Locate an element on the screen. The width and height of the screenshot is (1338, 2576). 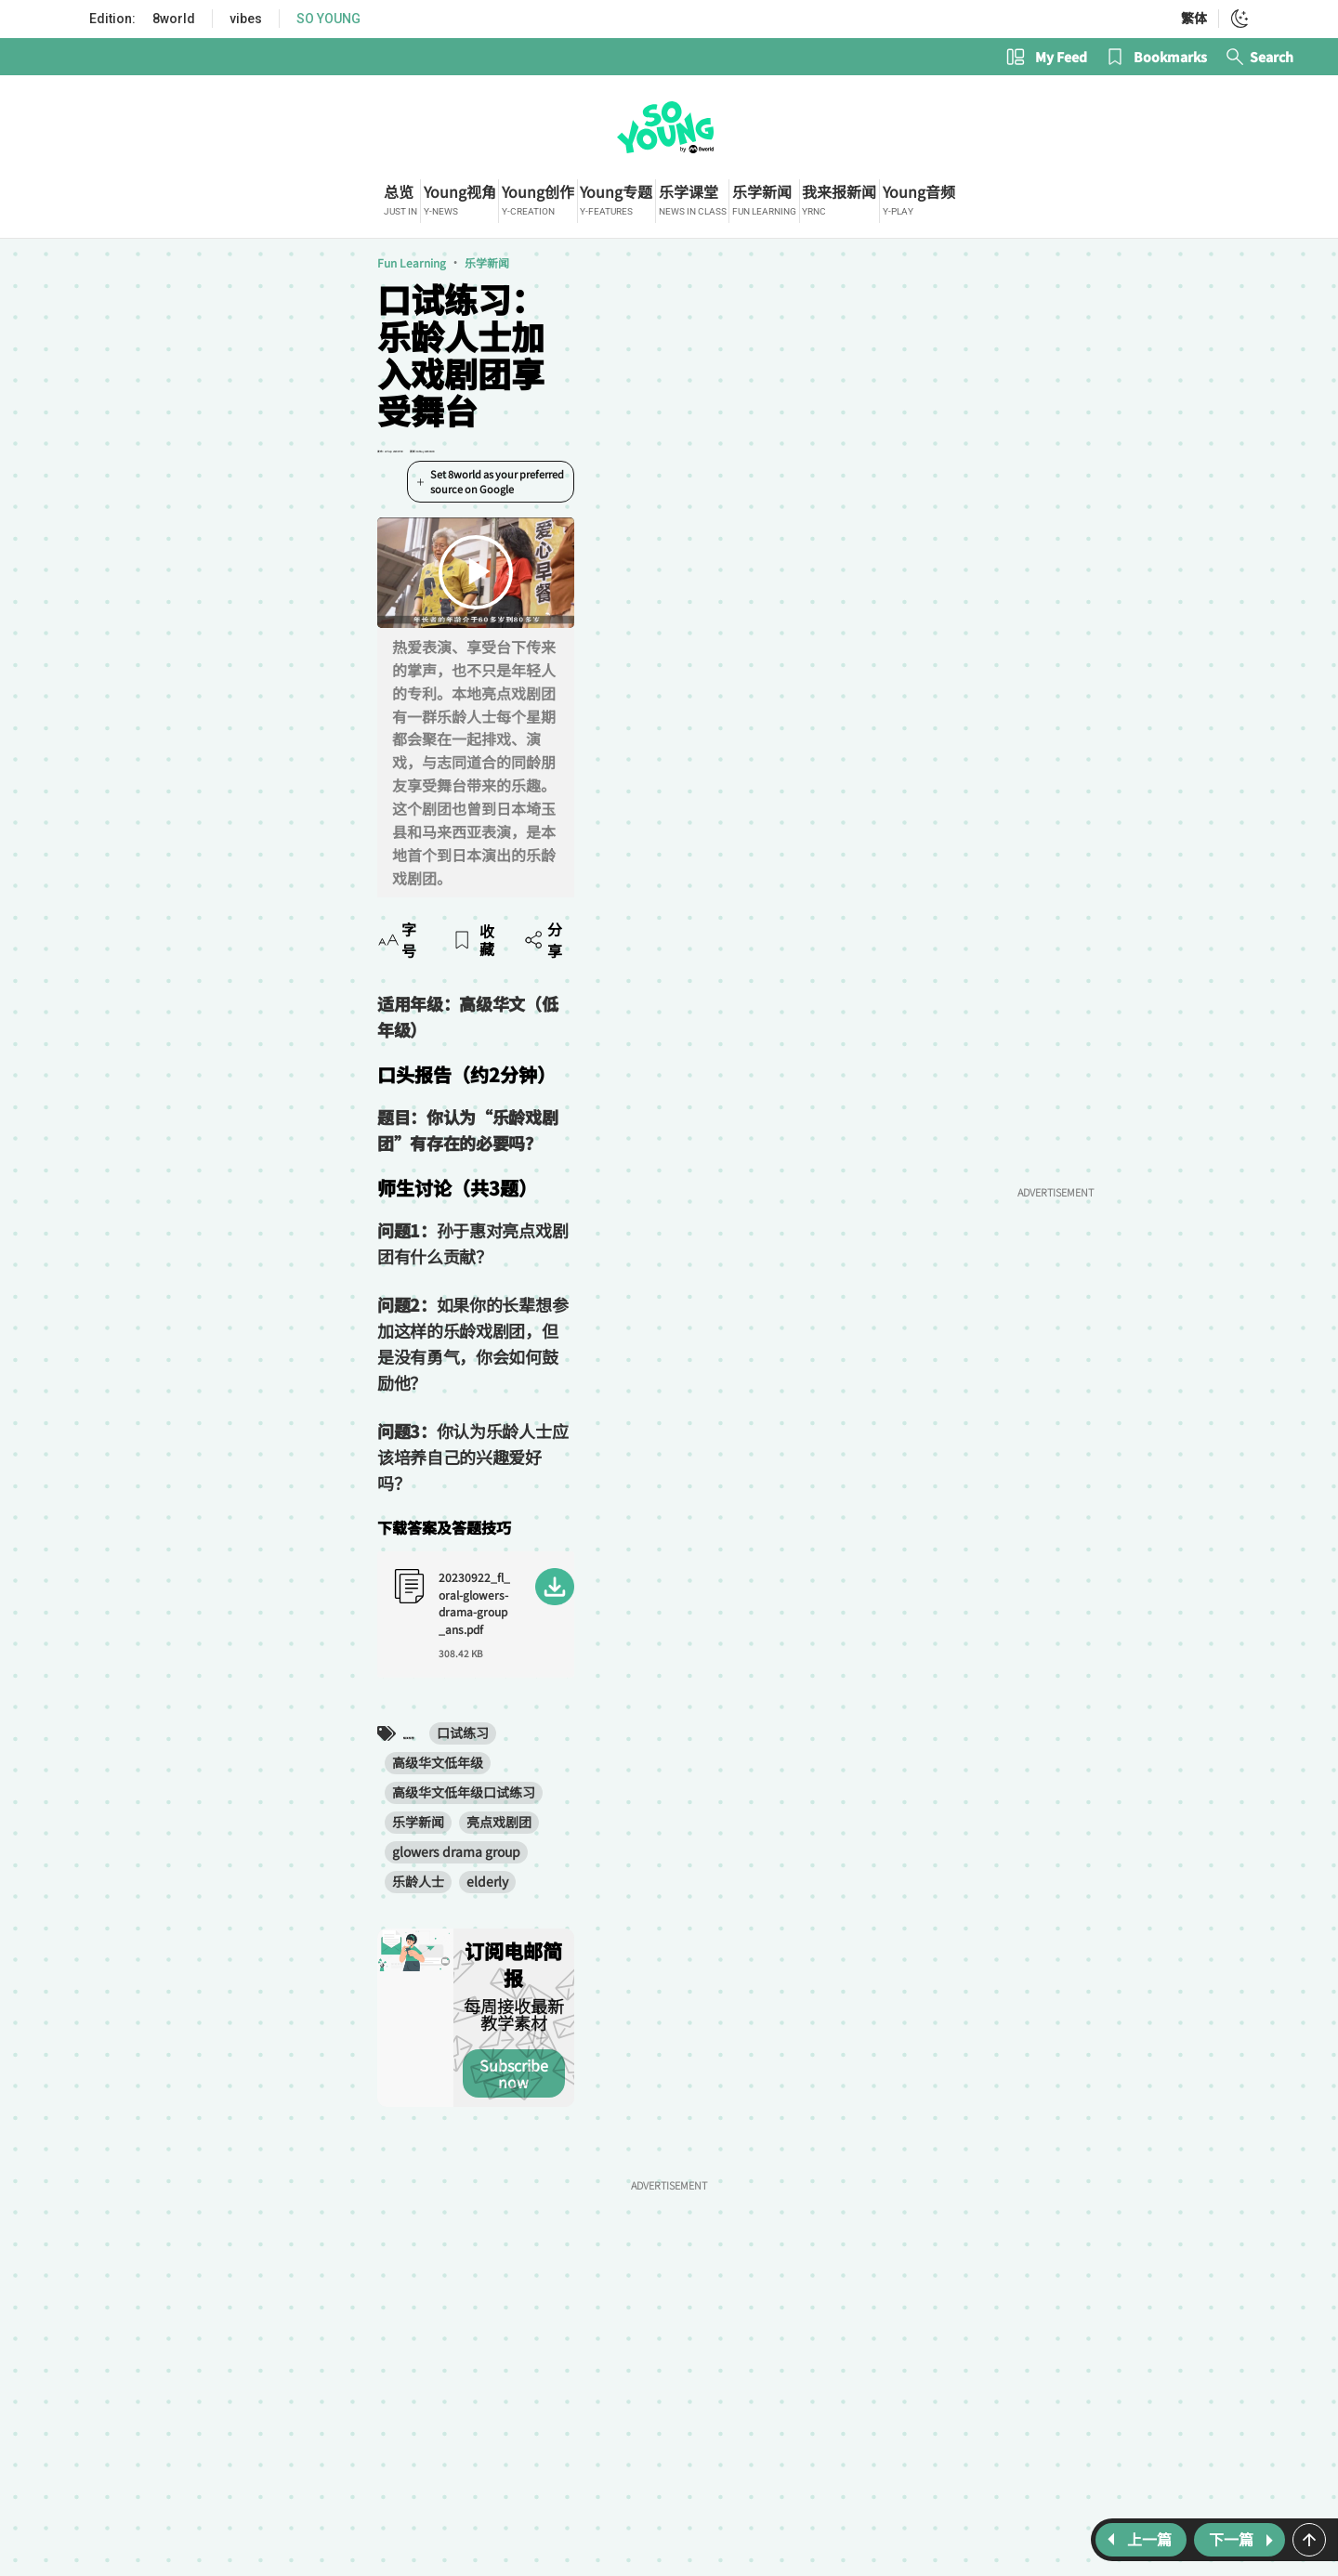
Fun Learning is located at coordinates (131, 274).